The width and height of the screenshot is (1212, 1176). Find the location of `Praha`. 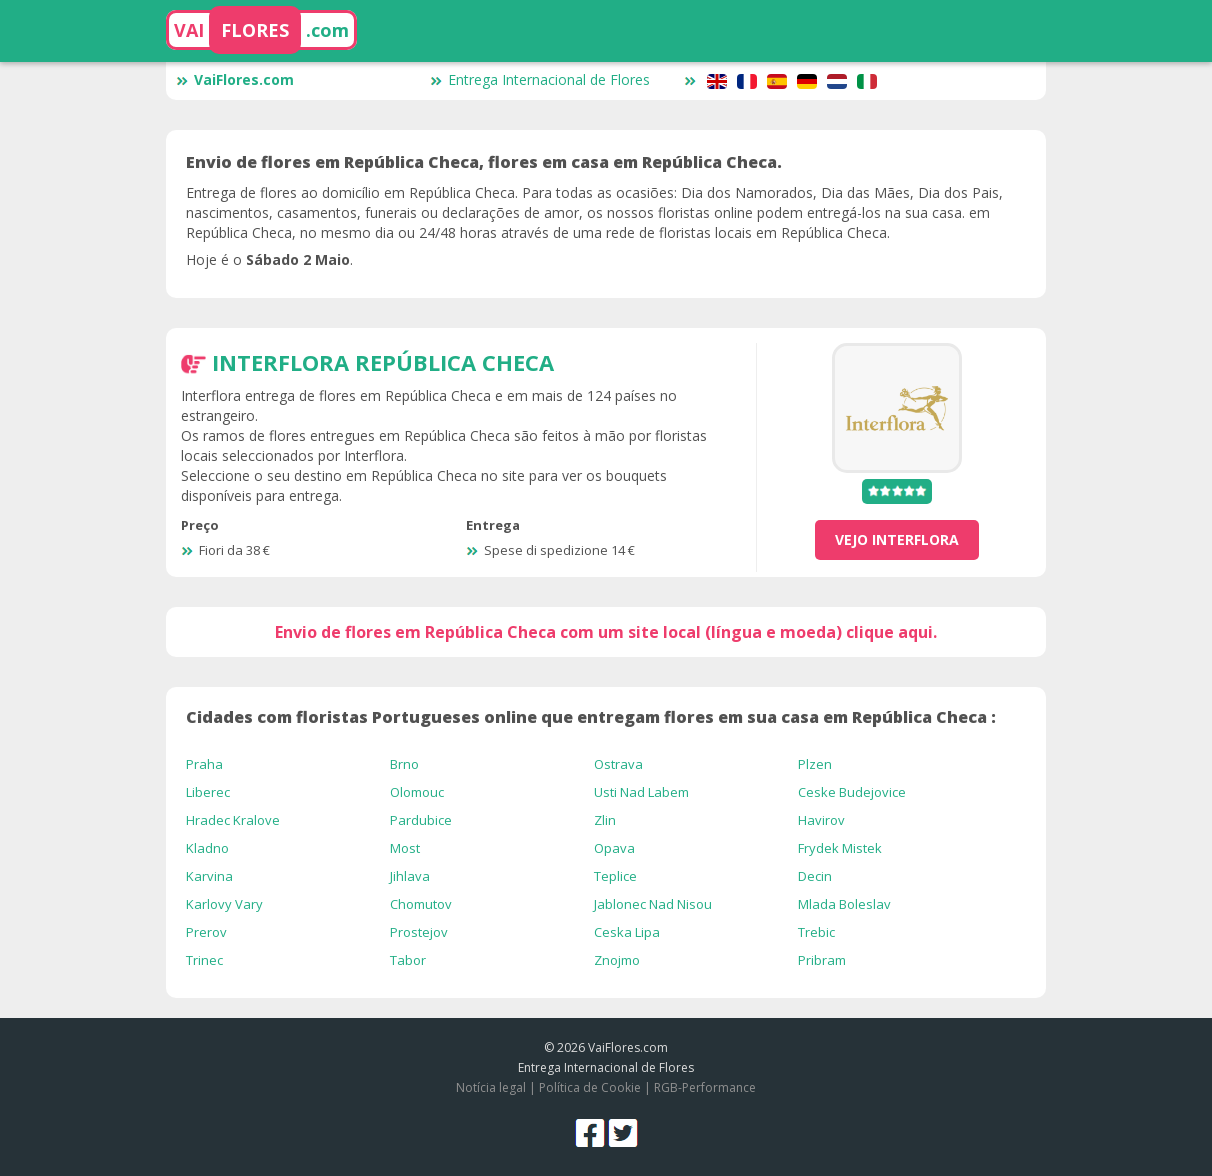

Praha is located at coordinates (204, 764).